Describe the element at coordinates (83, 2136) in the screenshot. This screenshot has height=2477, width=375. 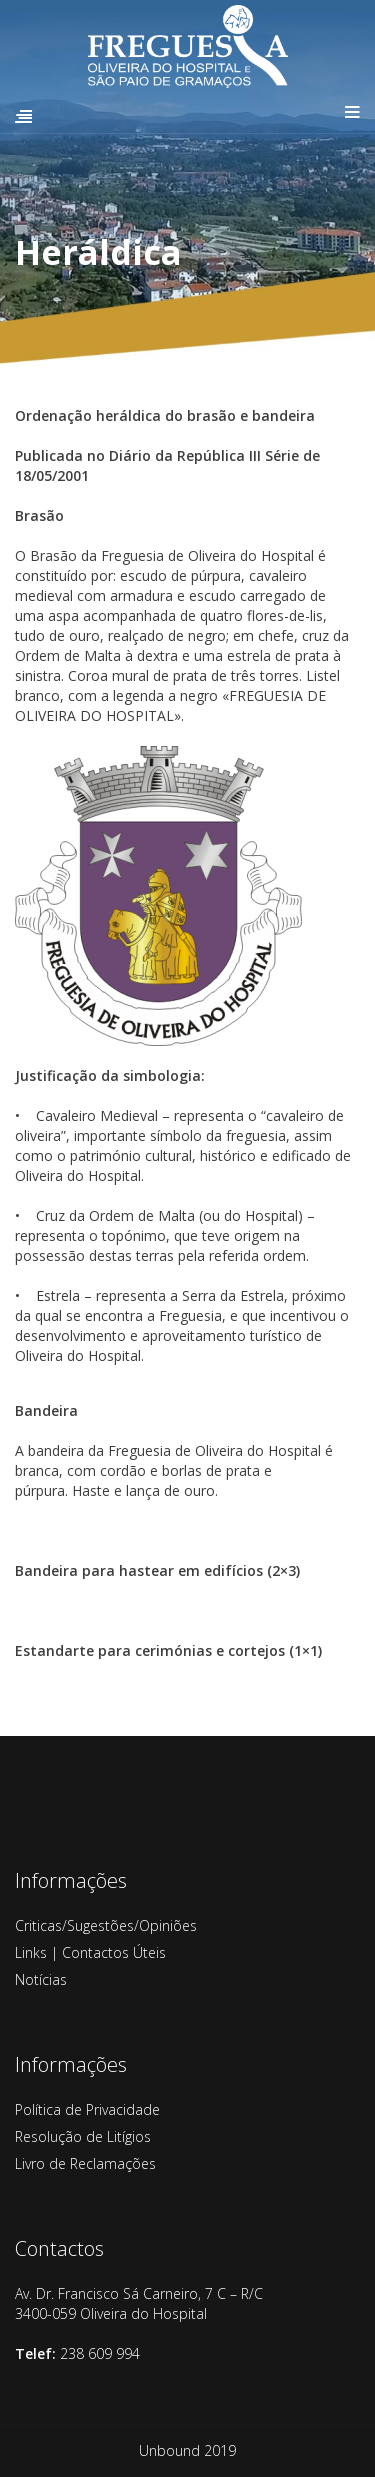
I see `Resolução de Litígios` at that location.